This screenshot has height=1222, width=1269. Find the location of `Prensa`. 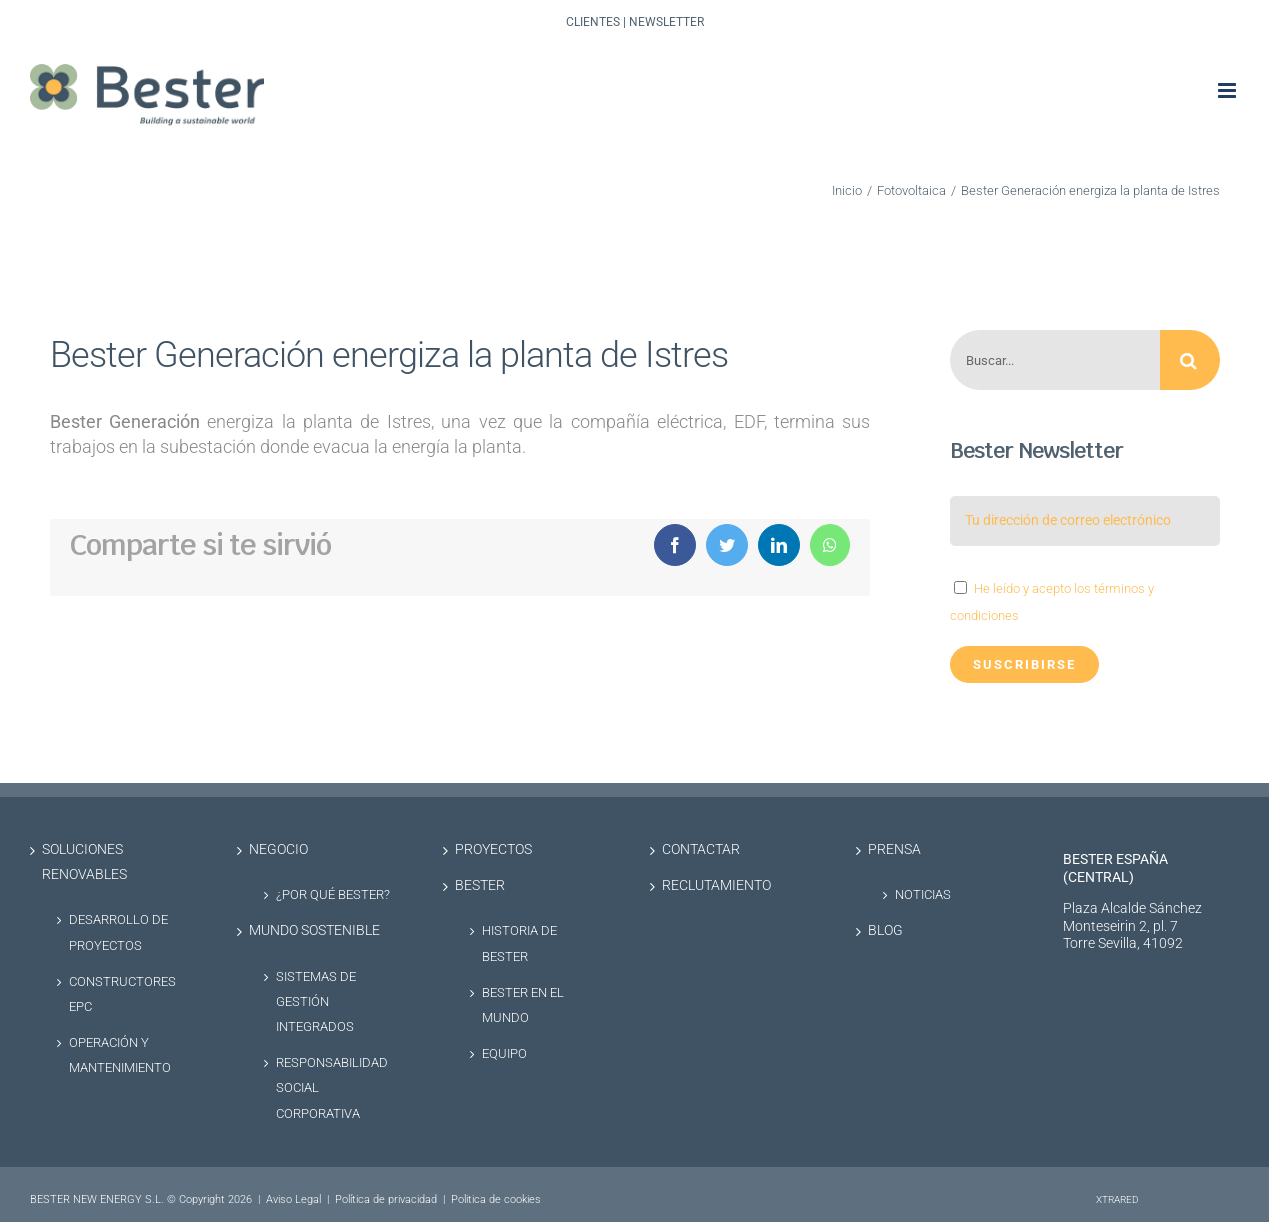

Prensa is located at coordinates (894, 849).